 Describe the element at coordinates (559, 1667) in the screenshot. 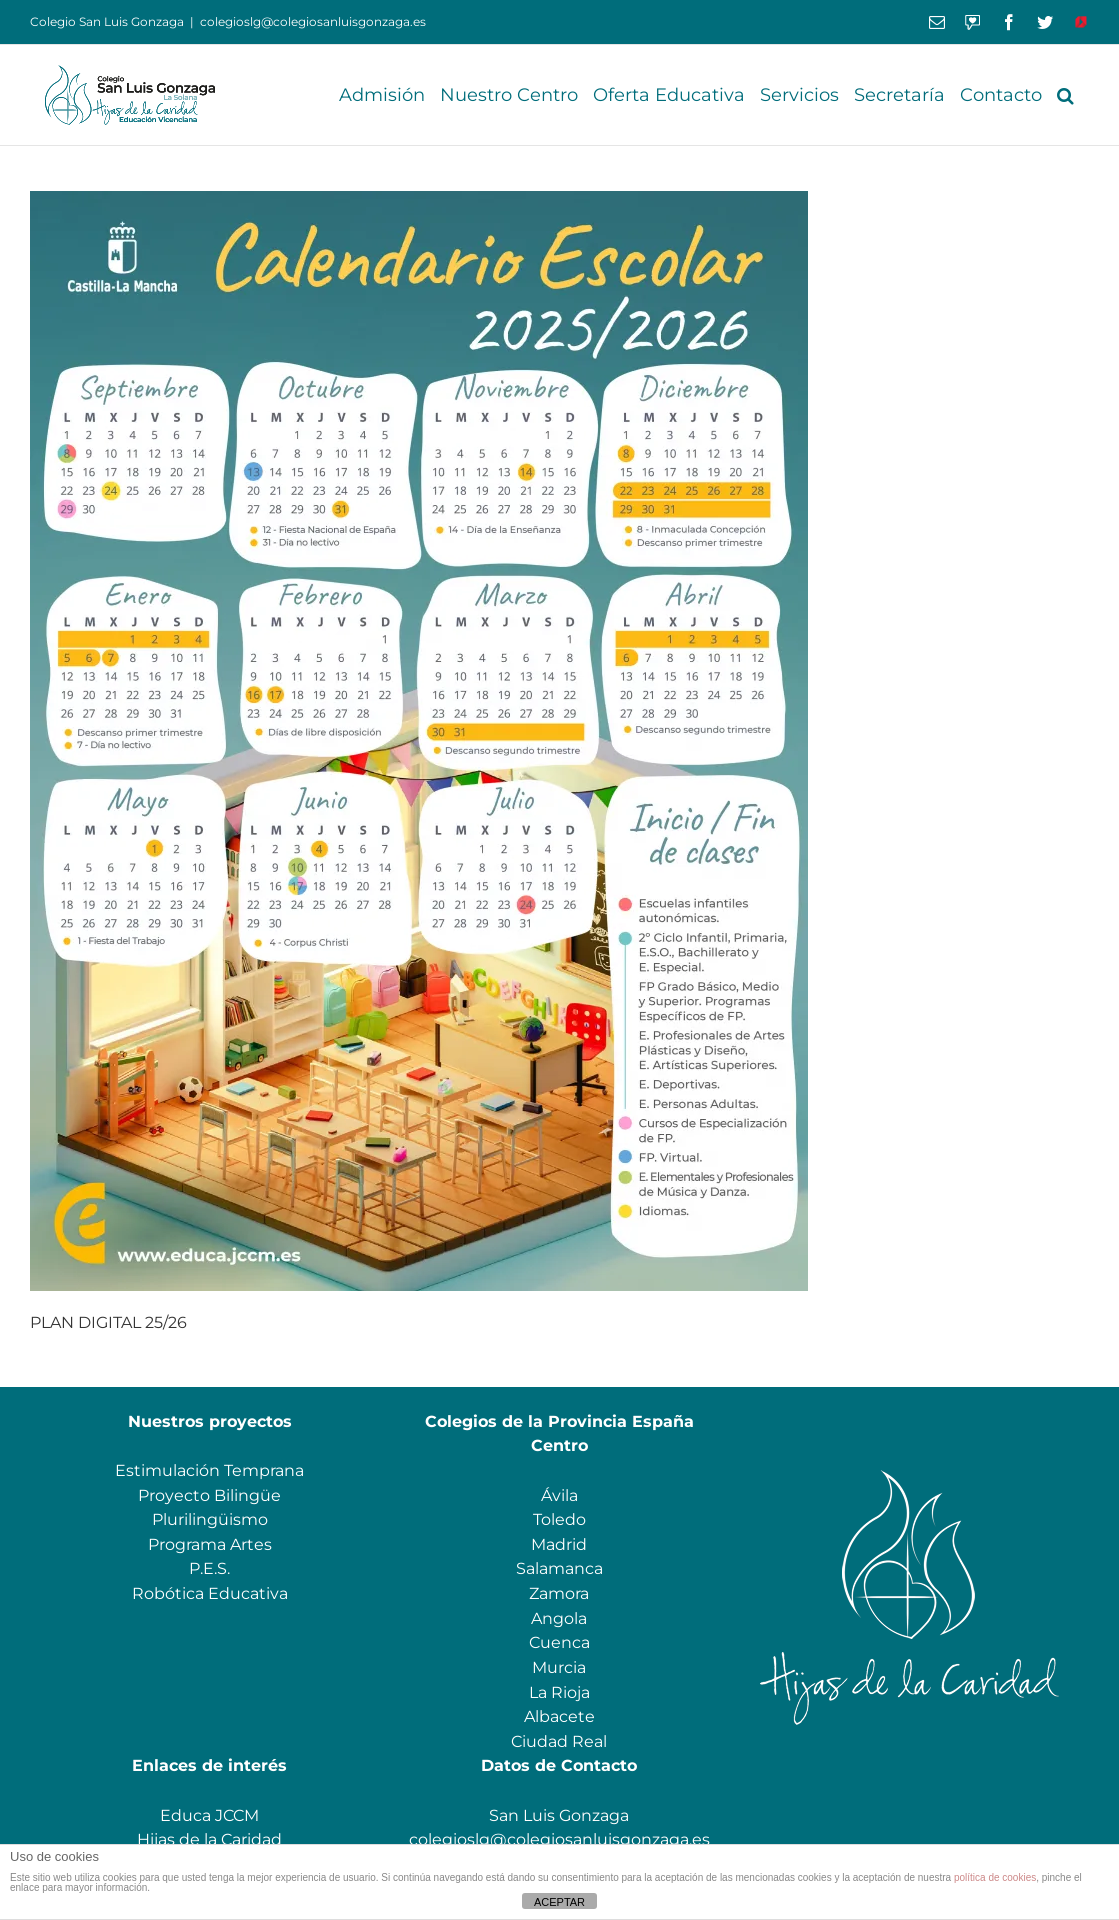

I see `Murcia` at that location.